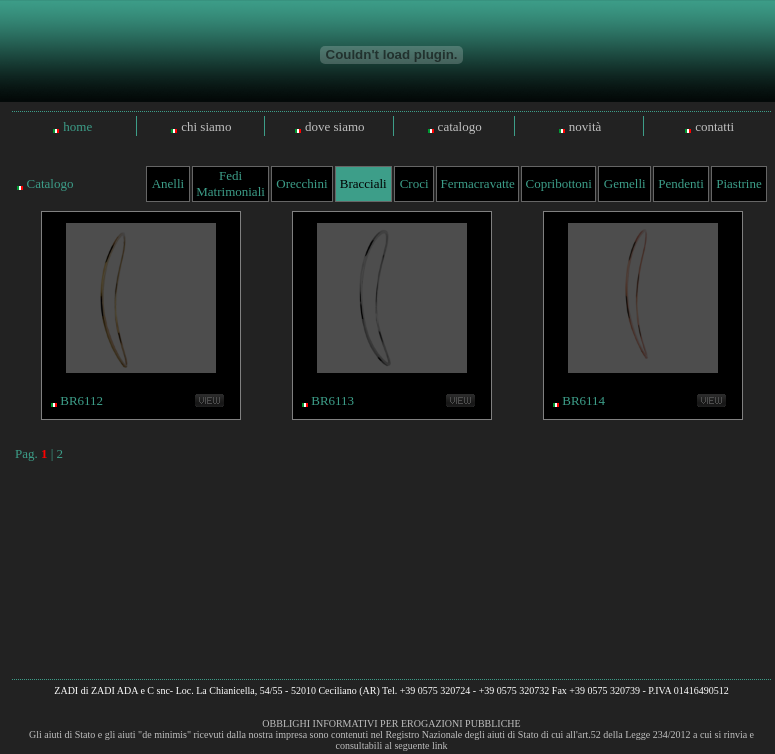 This screenshot has width=775, height=754. I want to click on contatti, so click(714, 126).